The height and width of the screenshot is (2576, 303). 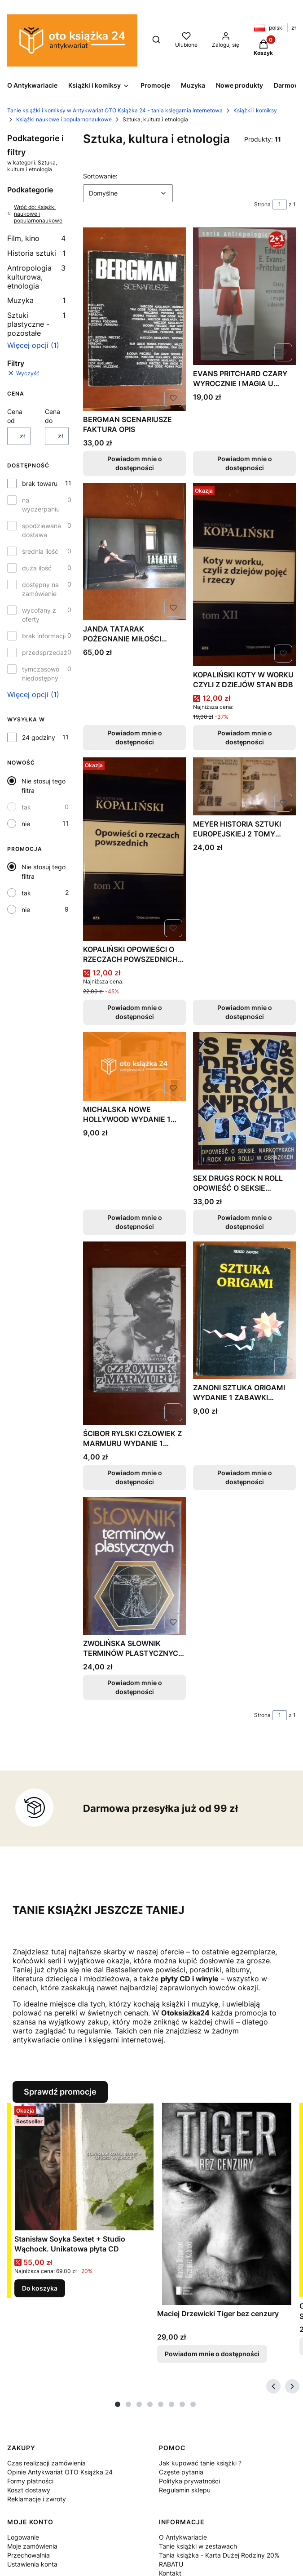 I want to click on [Następne produkty], so click(x=292, y=2386).